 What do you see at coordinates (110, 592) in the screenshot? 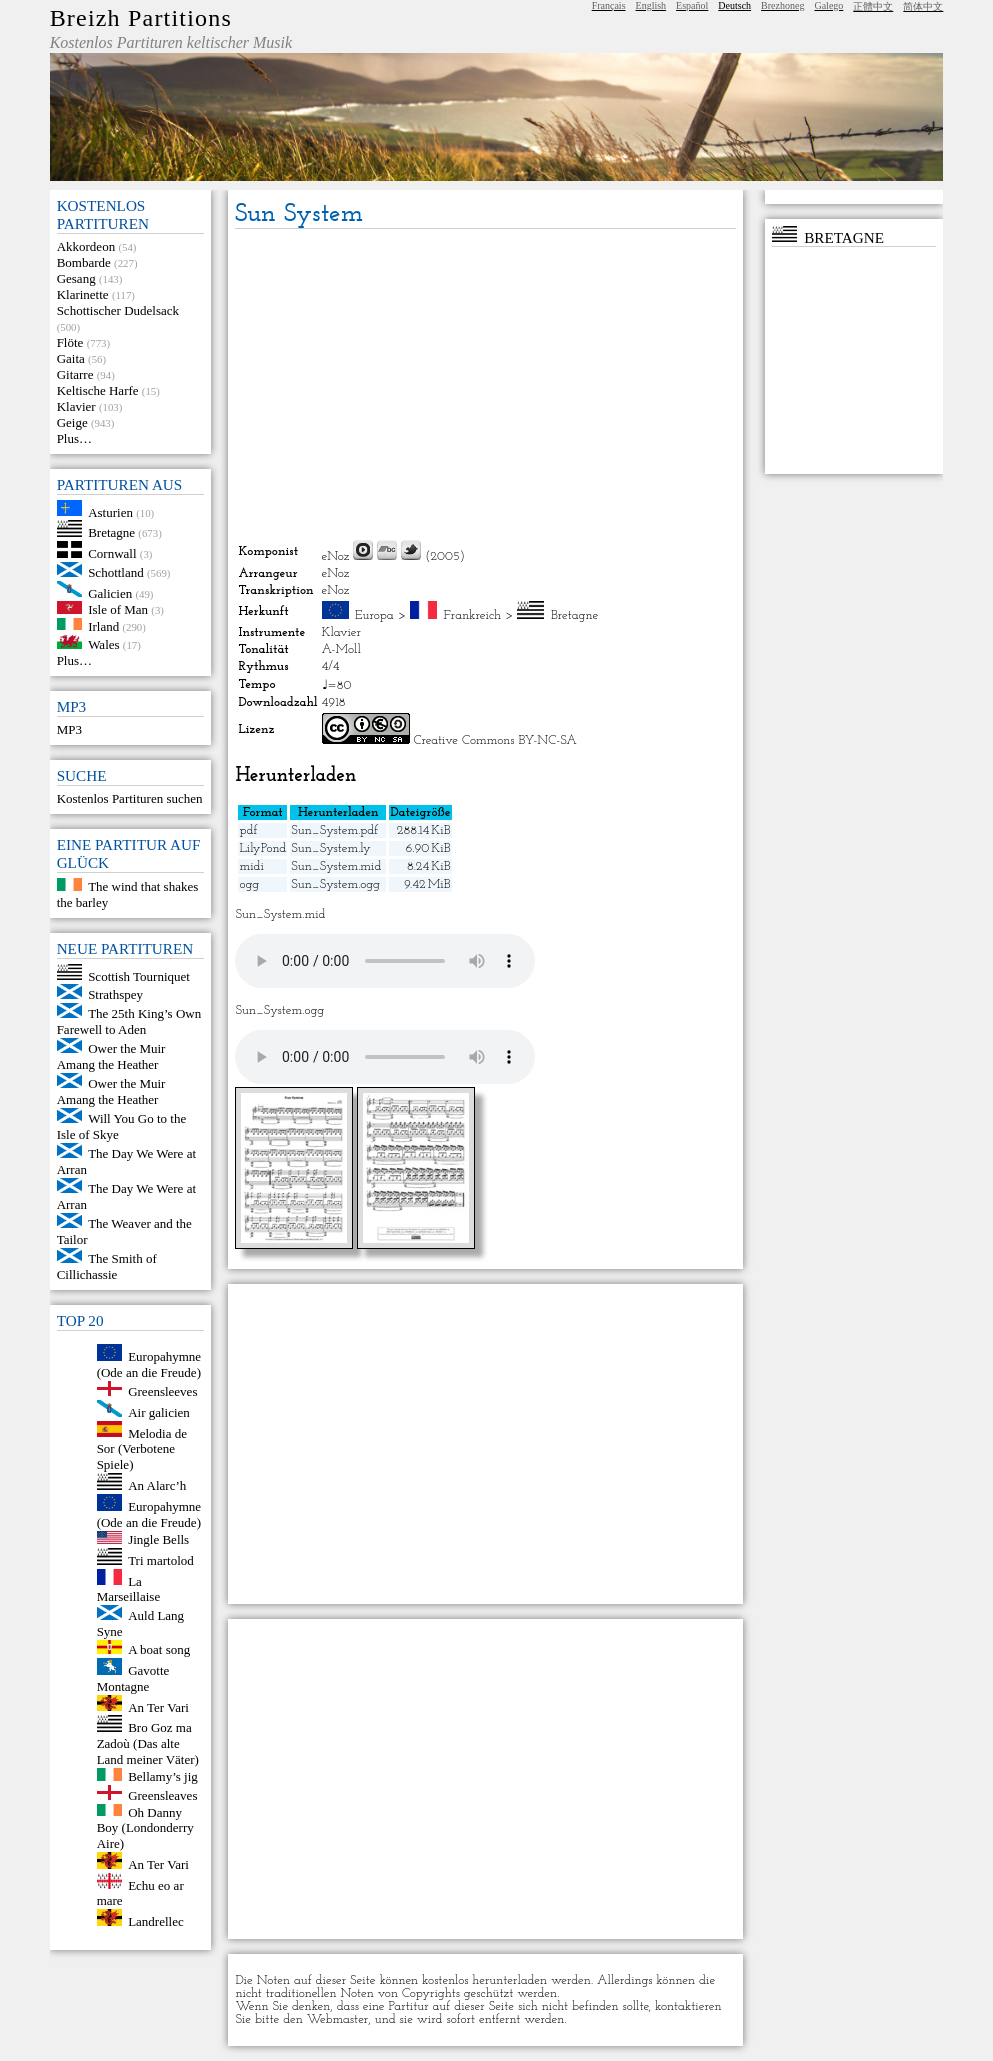
I see `Galicien` at bounding box center [110, 592].